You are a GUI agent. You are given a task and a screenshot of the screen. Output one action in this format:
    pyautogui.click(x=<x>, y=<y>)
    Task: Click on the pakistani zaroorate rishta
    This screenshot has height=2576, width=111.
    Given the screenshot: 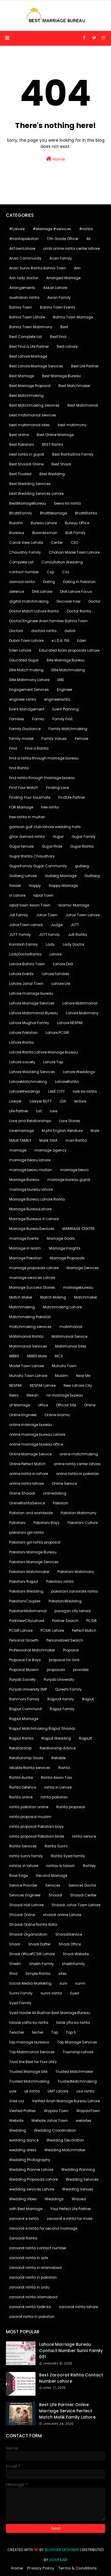 What is the action you would take?
    pyautogui.click(x=74, y=1591)
    